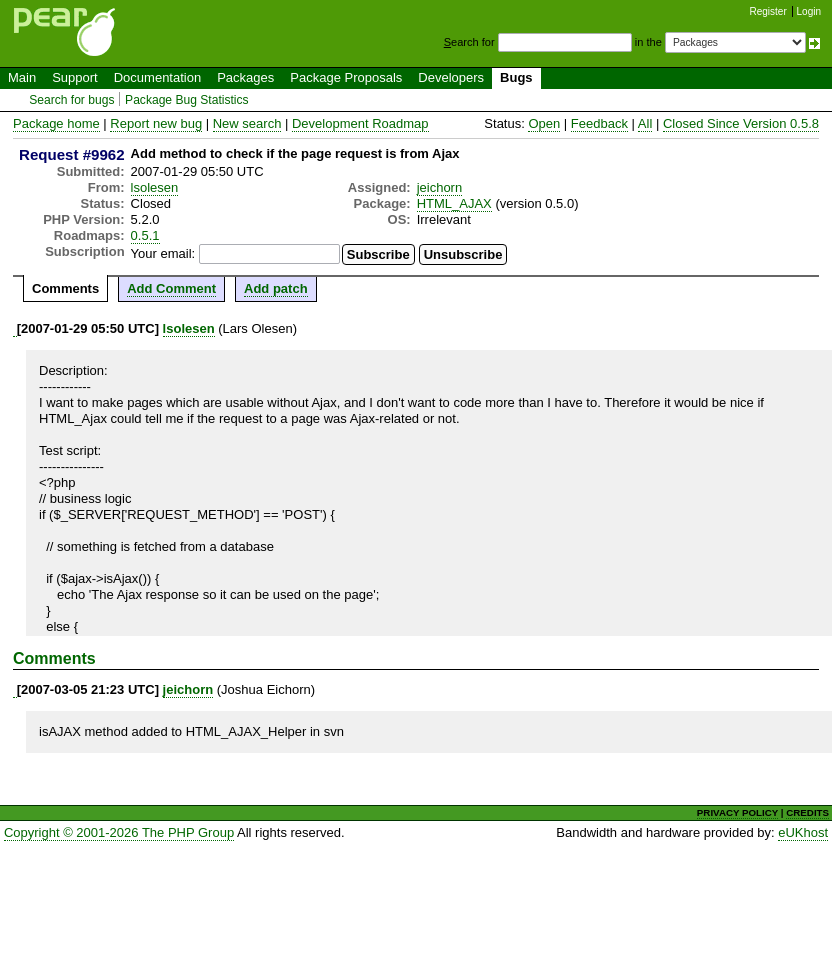 This screenshot has height=953, width=832. Describe the element at coordinates (75, 77) in the screenshot. I see `Support` at that location.